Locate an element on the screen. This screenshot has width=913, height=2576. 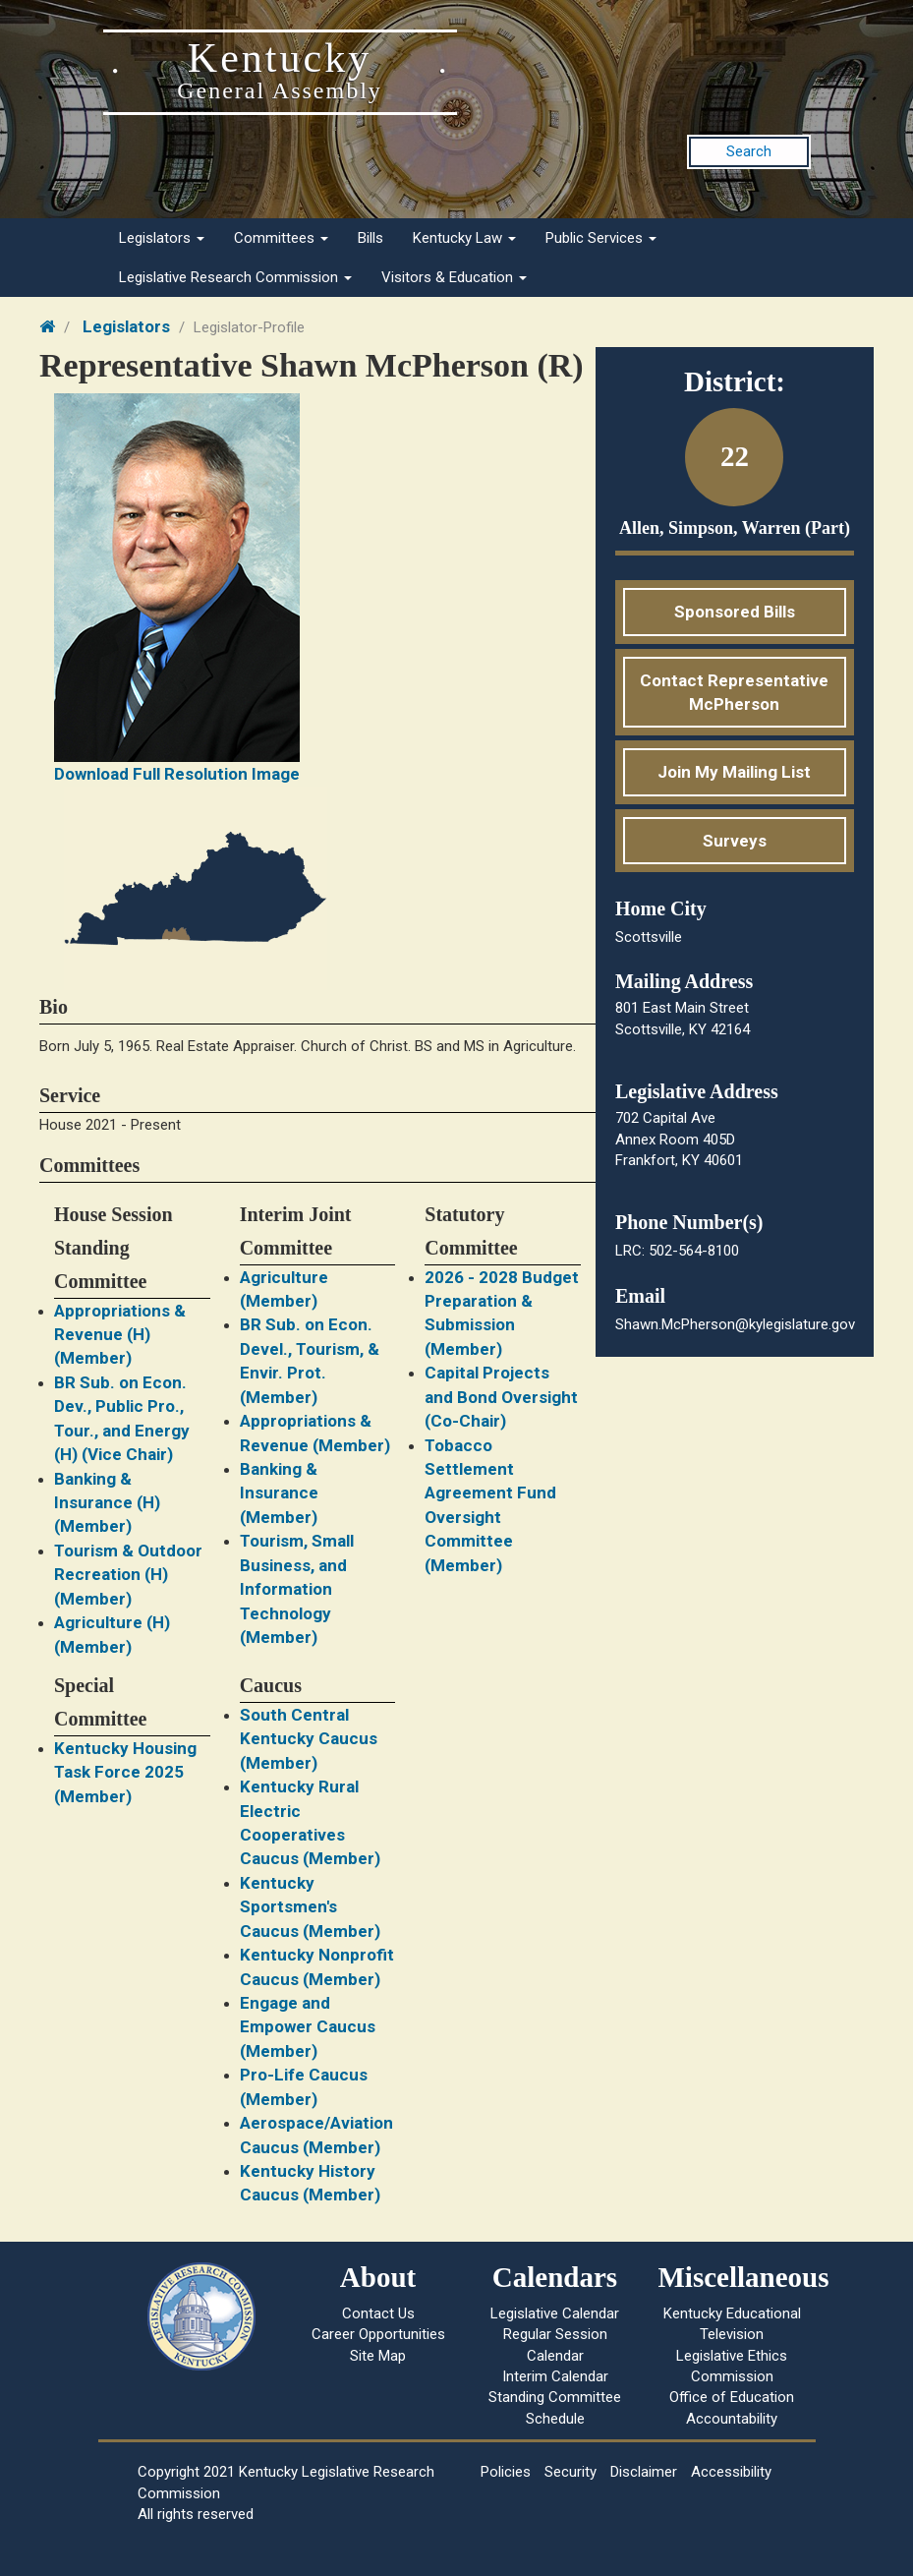
Security is located at coordinates (570, 2472).